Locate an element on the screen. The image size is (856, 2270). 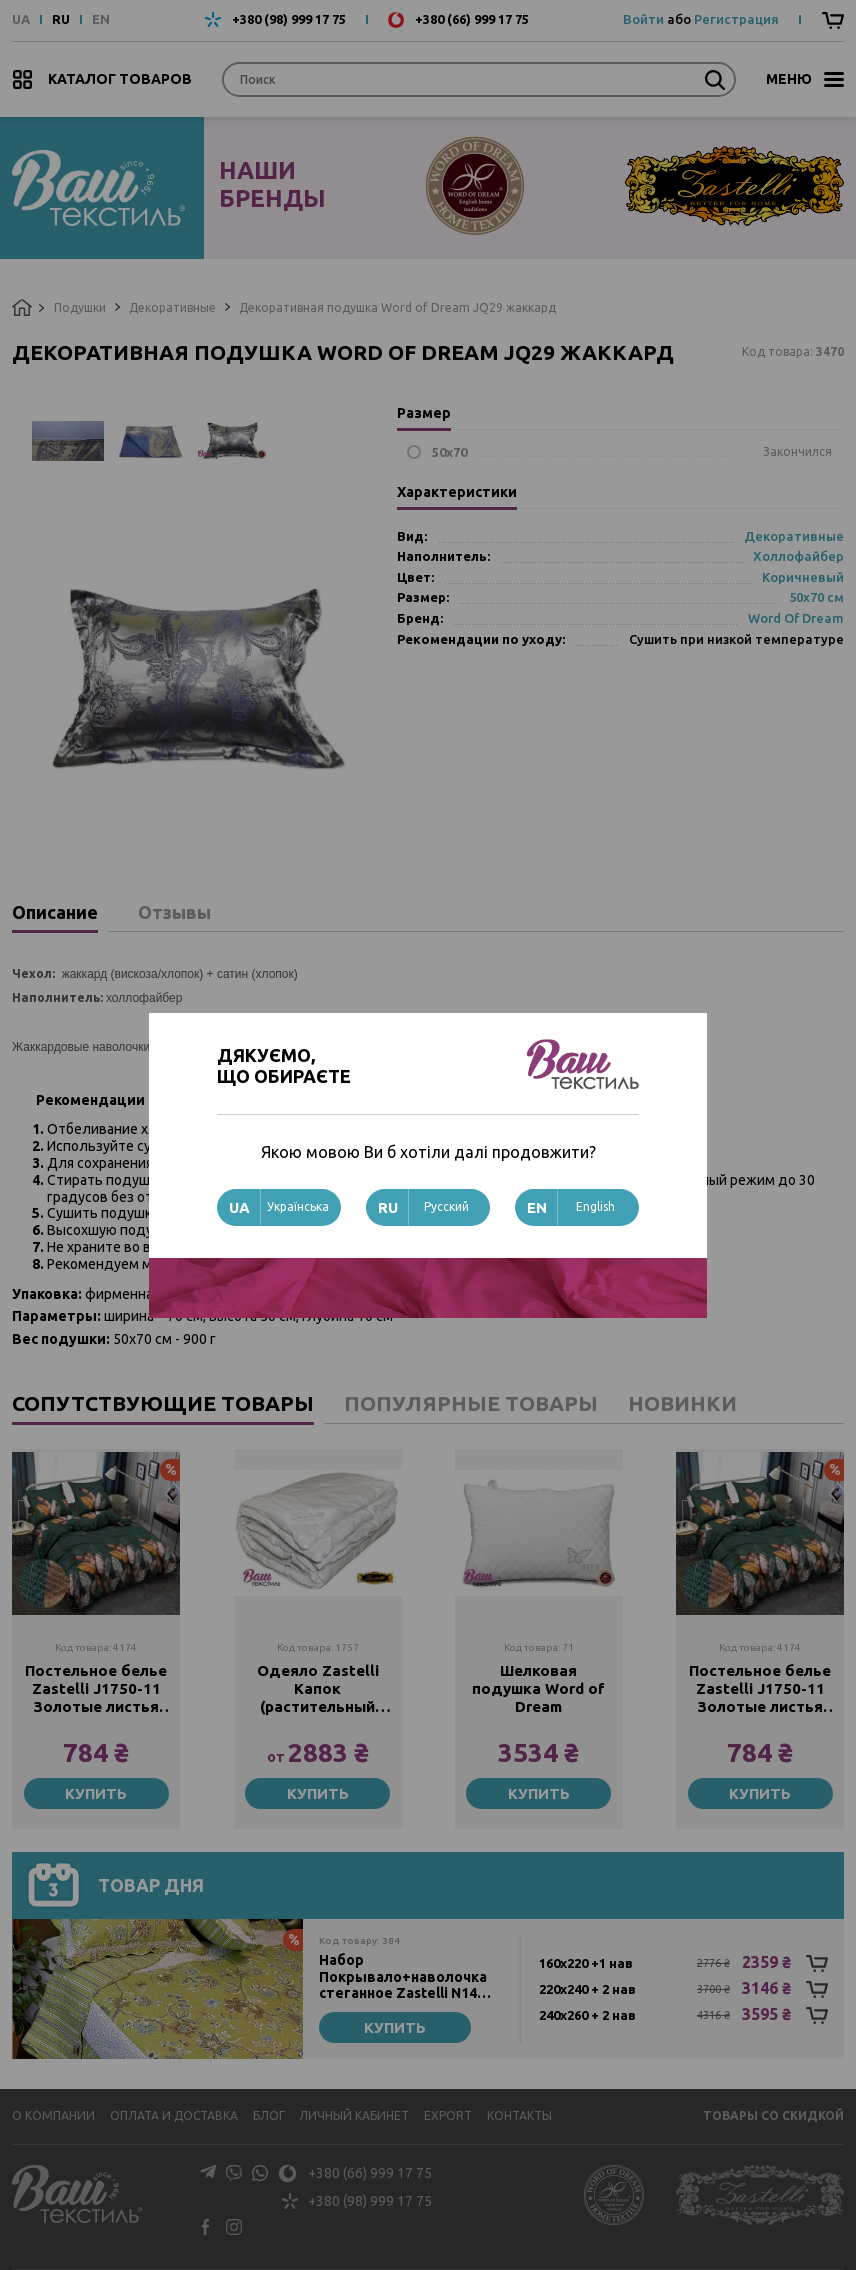
Одеяло Zastelli Капок (растительный шелк) жаккард is located at coordinates (318, 1689).